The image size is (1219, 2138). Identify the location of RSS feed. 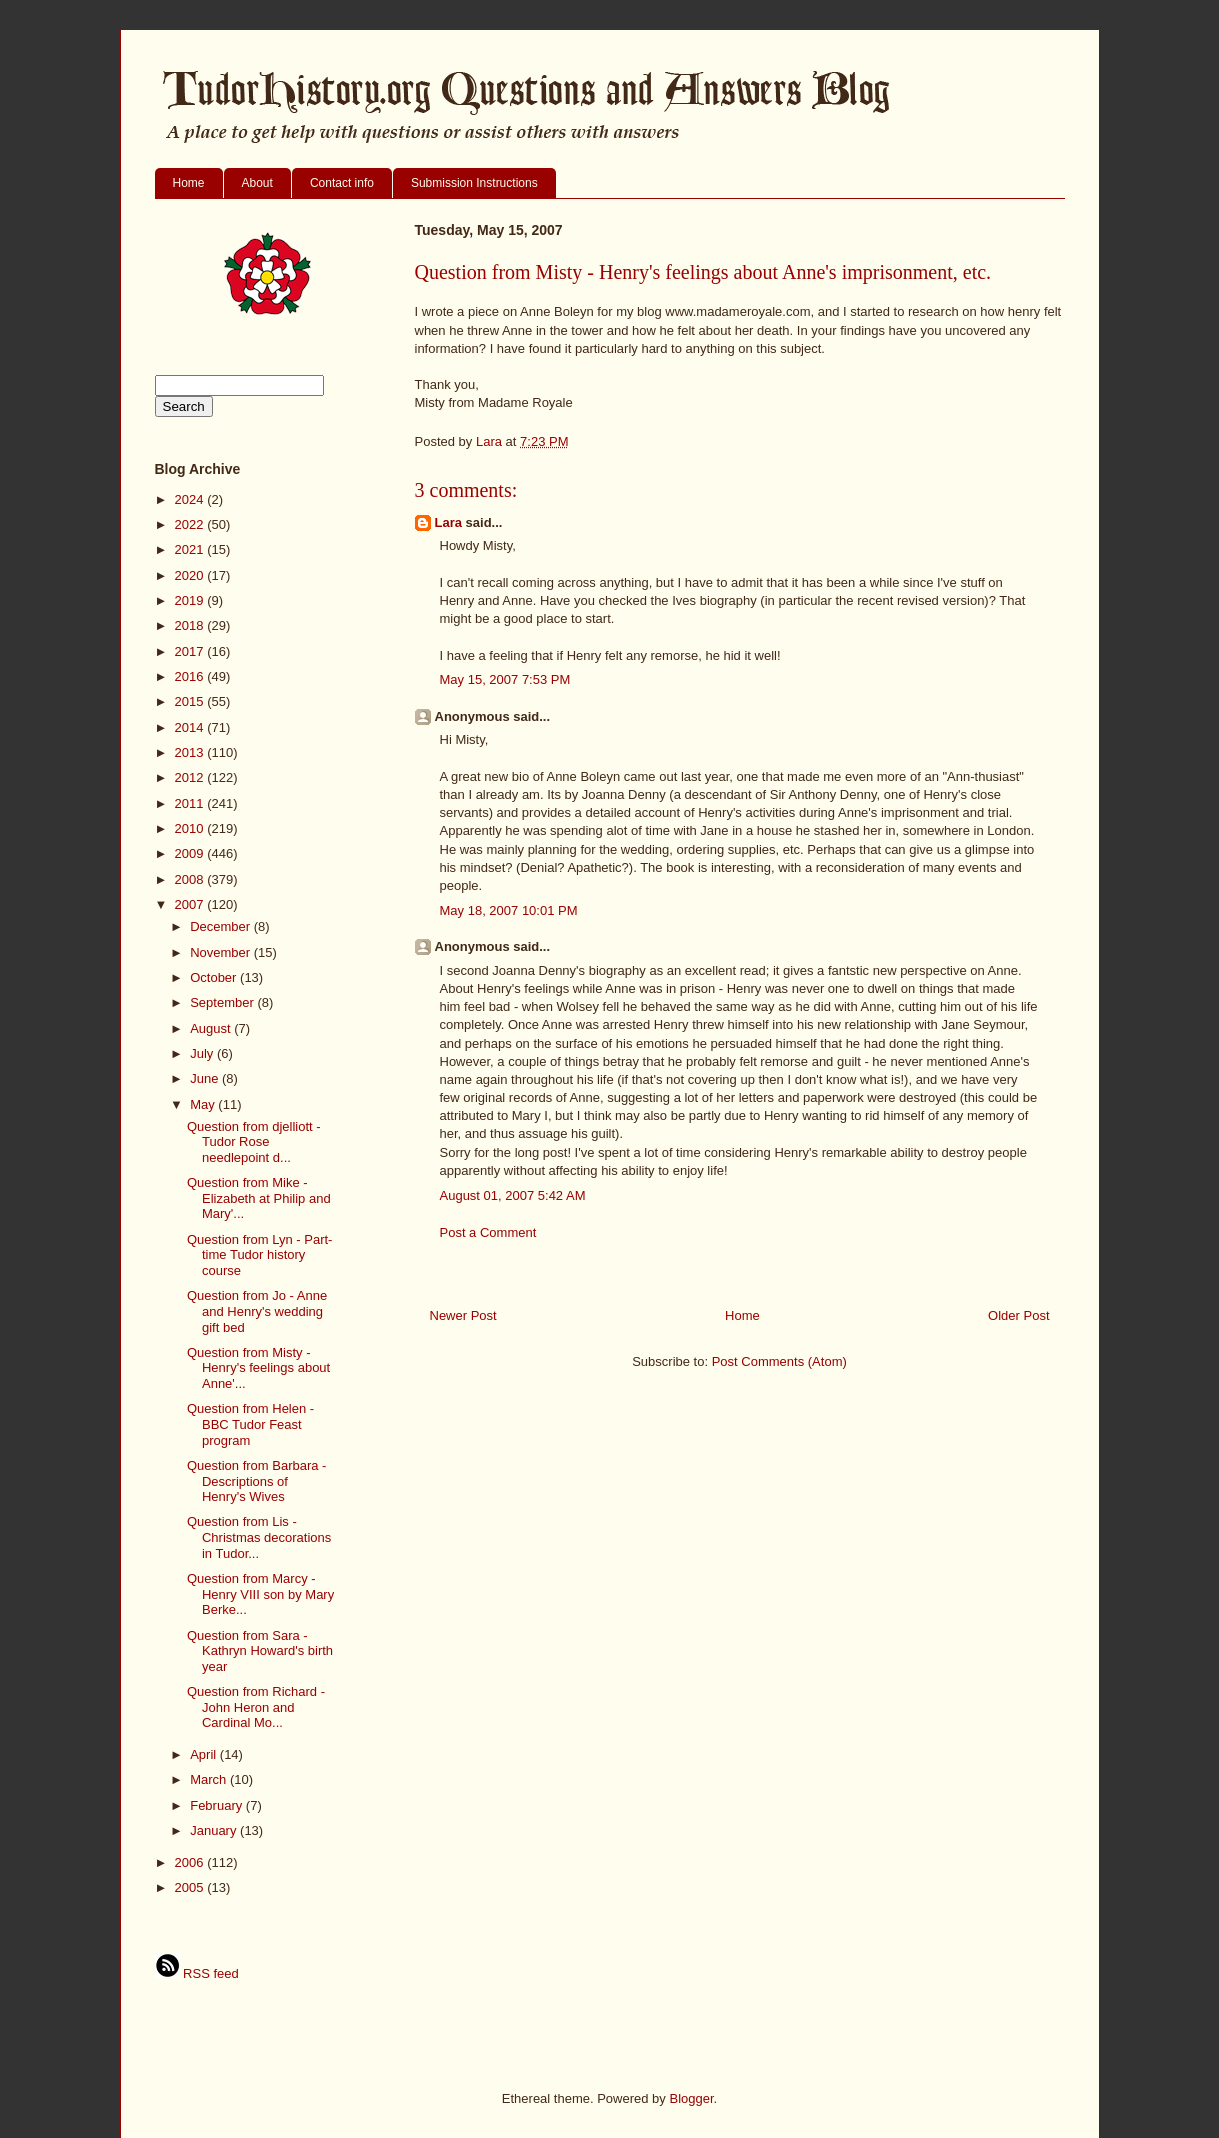
(197, 1973).